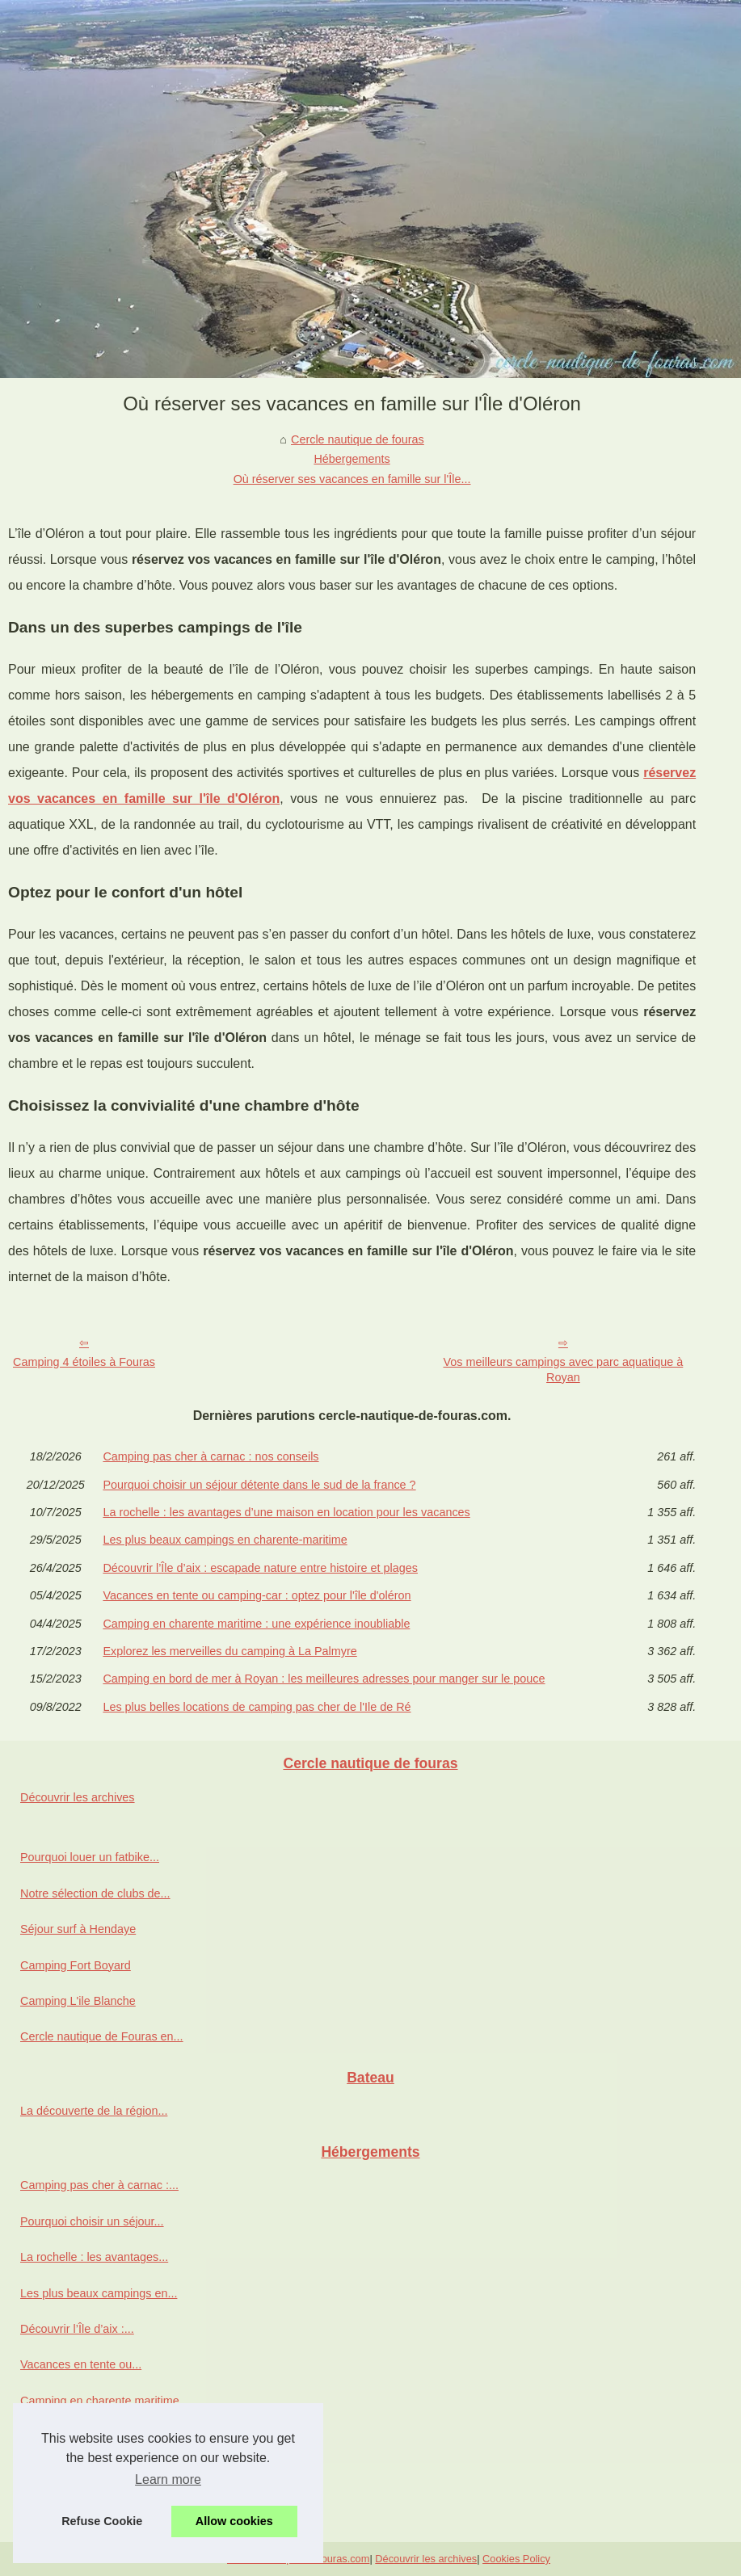 Image resolution: width=741 pixels, height=2576 pixels. Describe the element at coordinates (77, 1797) in the screenshot. I see `Découvrir les archives` at that location.